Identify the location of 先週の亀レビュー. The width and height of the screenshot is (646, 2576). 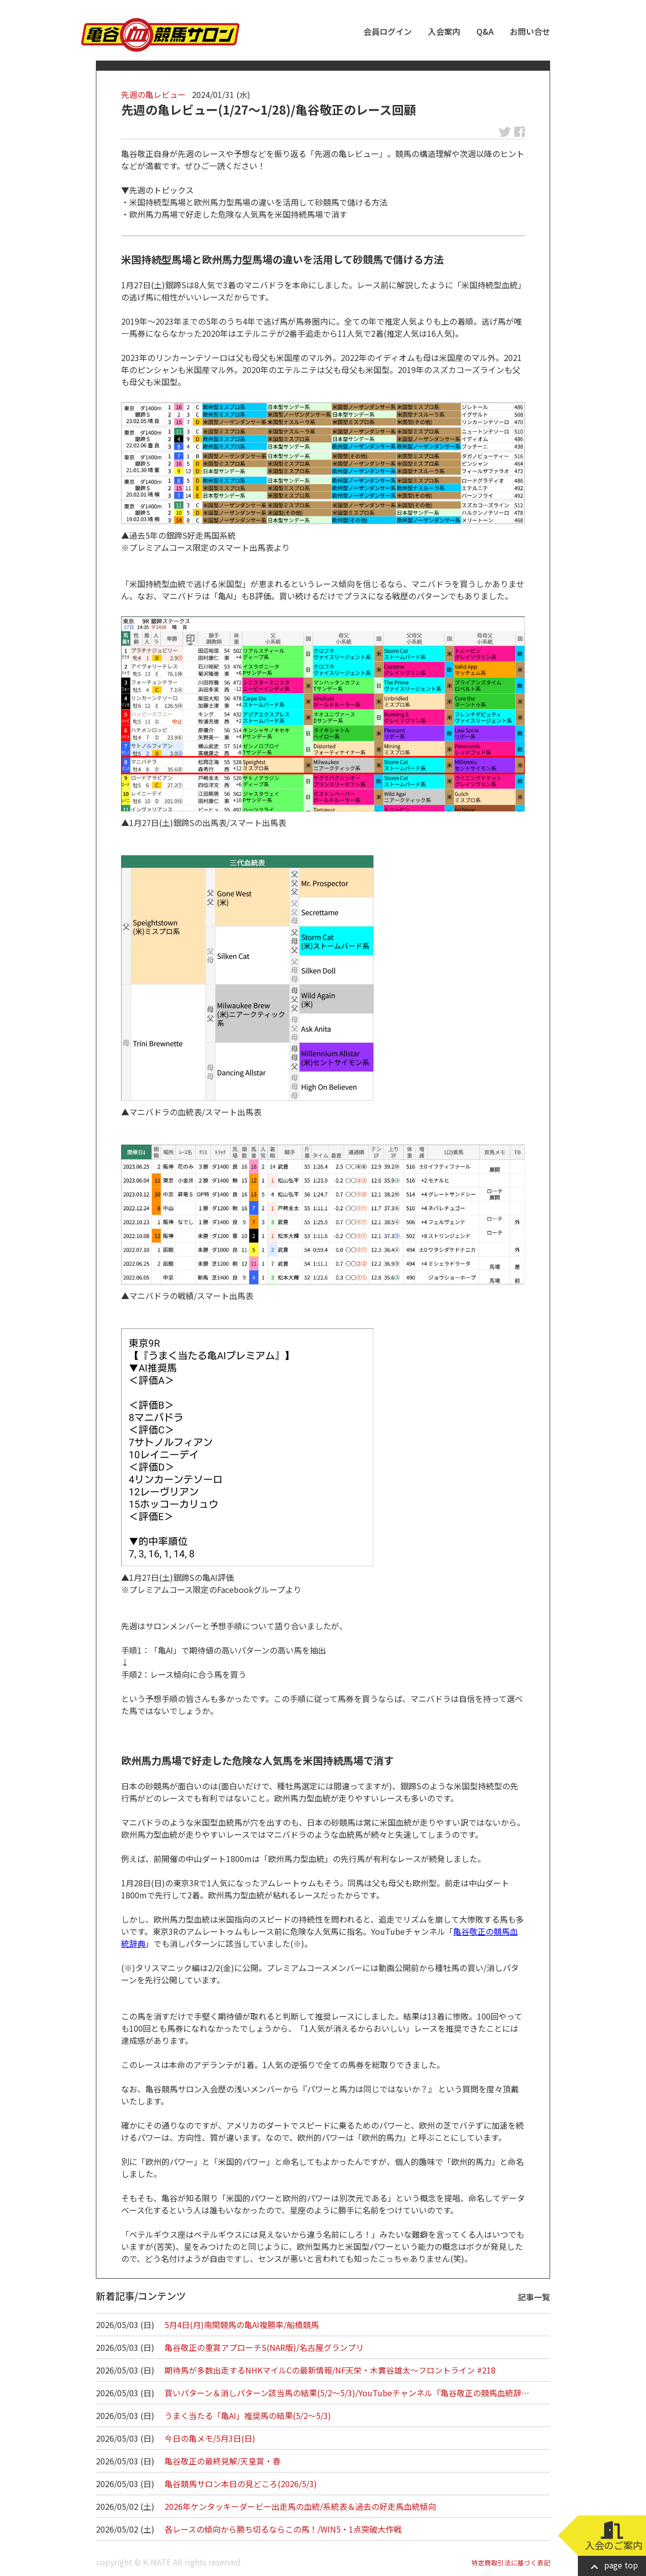
(153, 94).